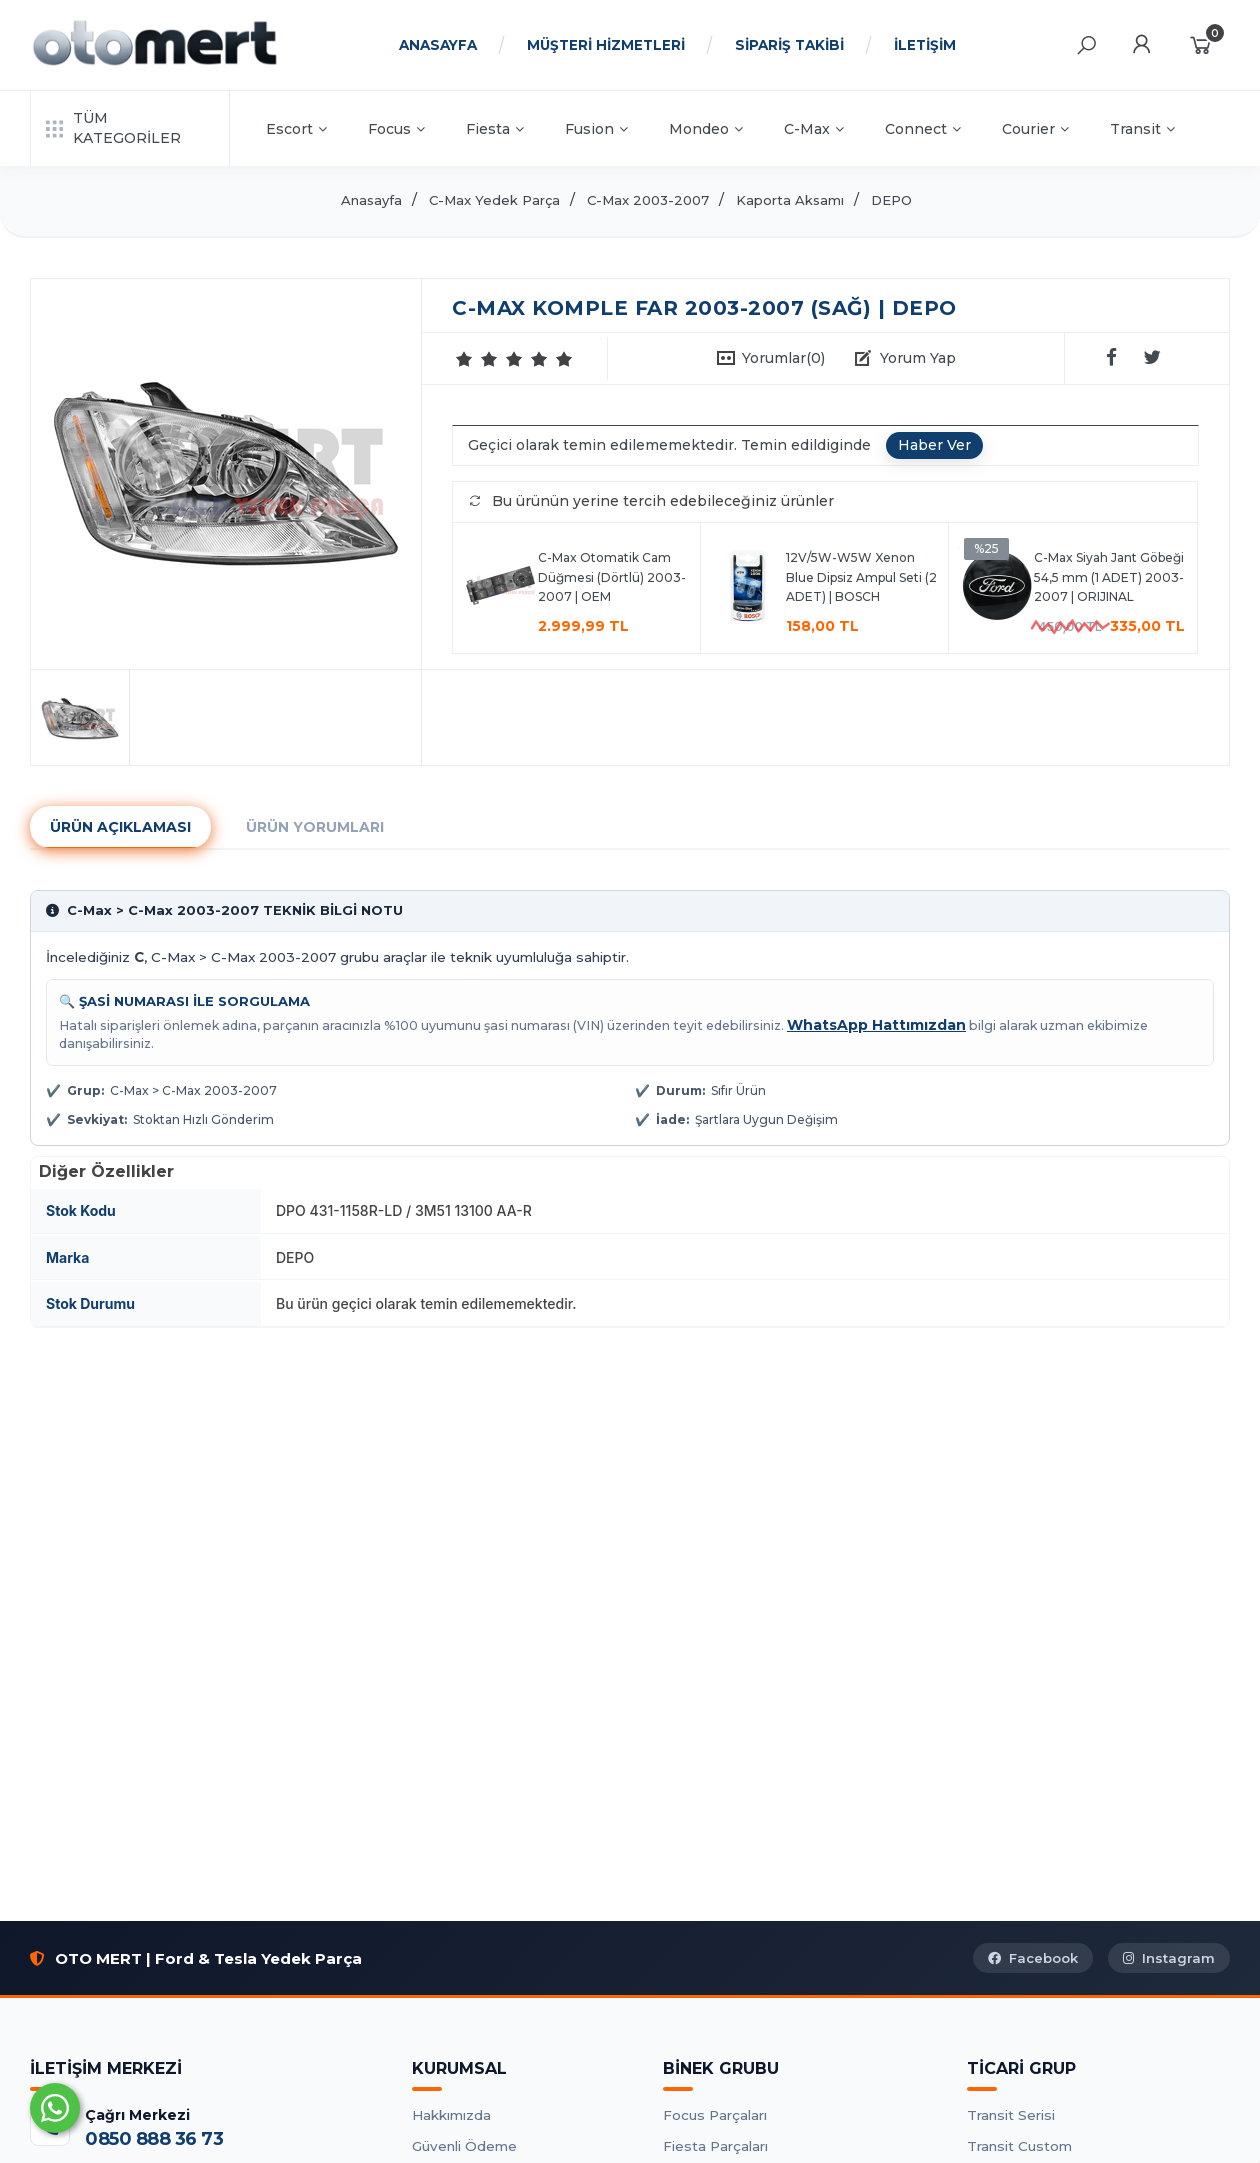 Image resolution: width=1260 pixels, height=2163 pixels. Describe the element at coordinates (1109, 577) in the screenshot. I see `C-Max Siyah Jant Göbeği 54,5 mm (1 ADET) 2003-2007 | ORIJINAL` at that location.